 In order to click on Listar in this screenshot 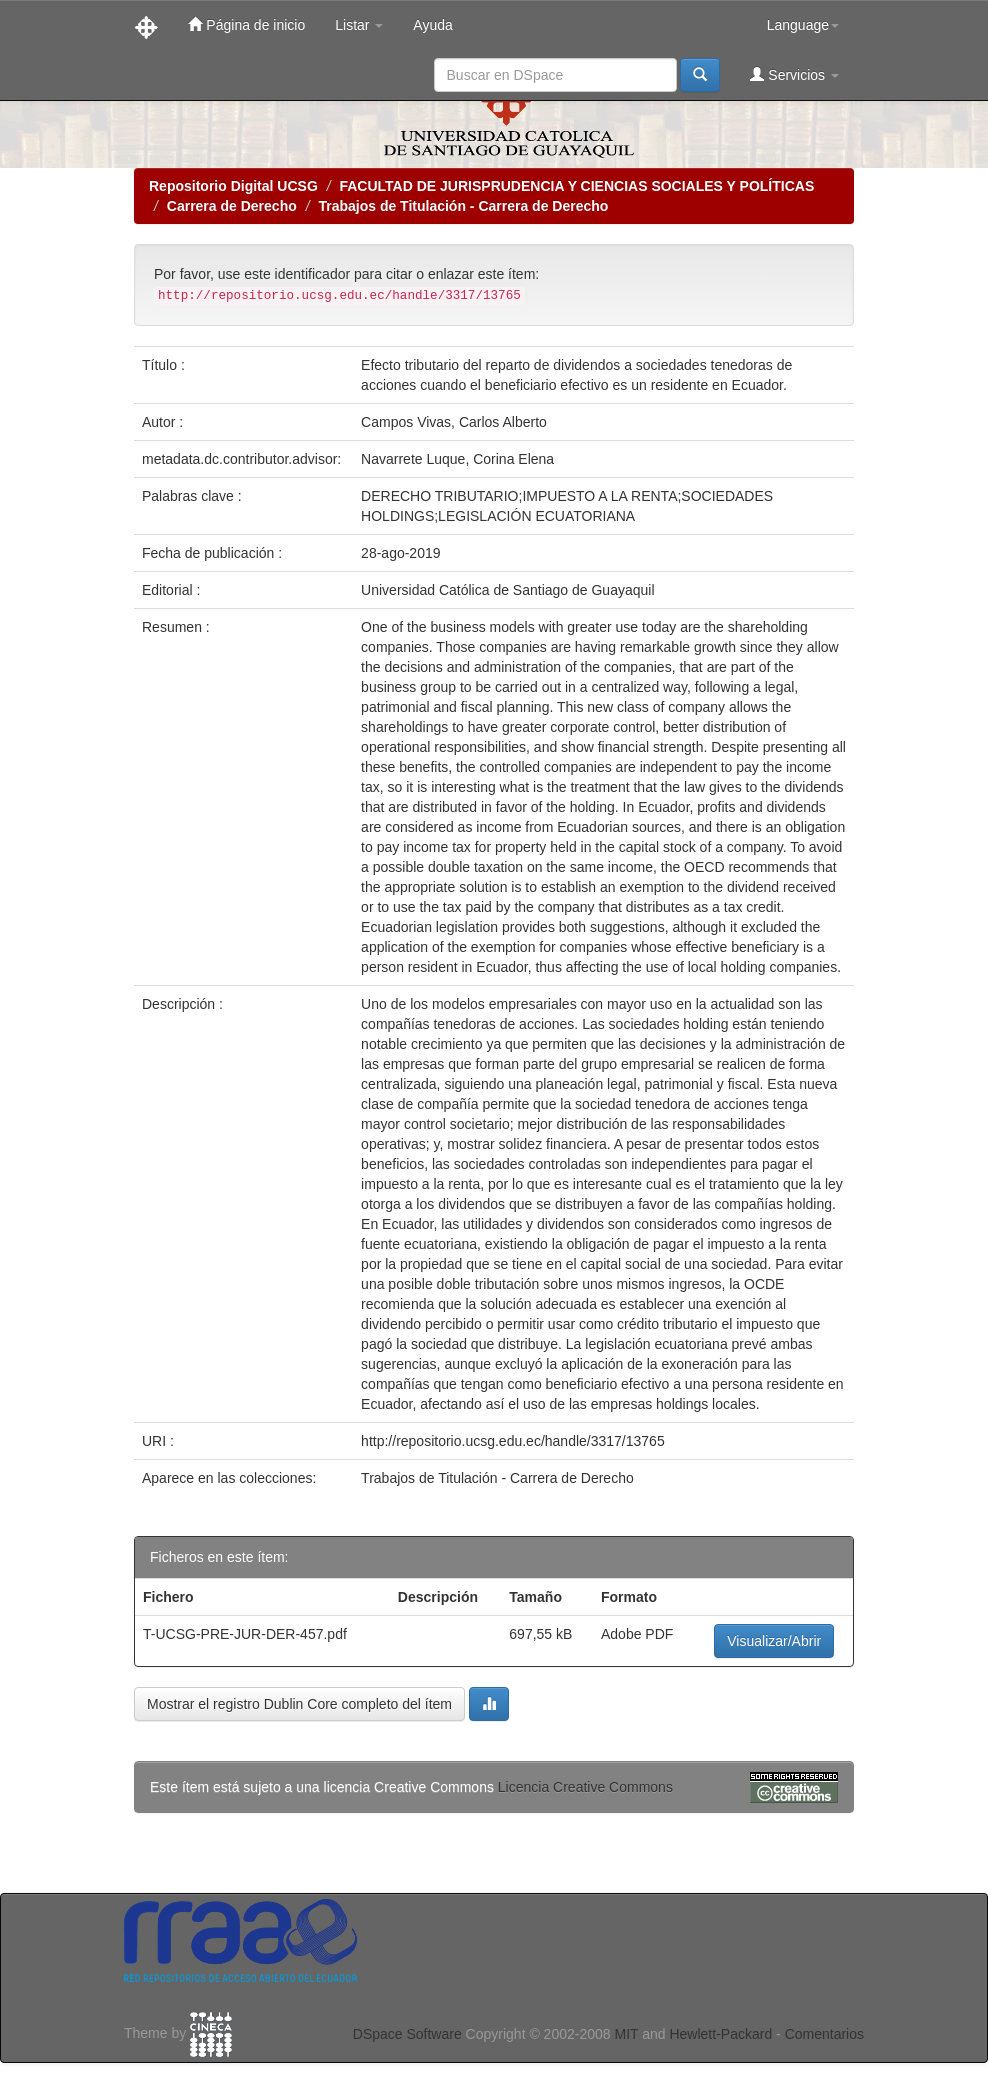, I will do `click(359, 25)`.